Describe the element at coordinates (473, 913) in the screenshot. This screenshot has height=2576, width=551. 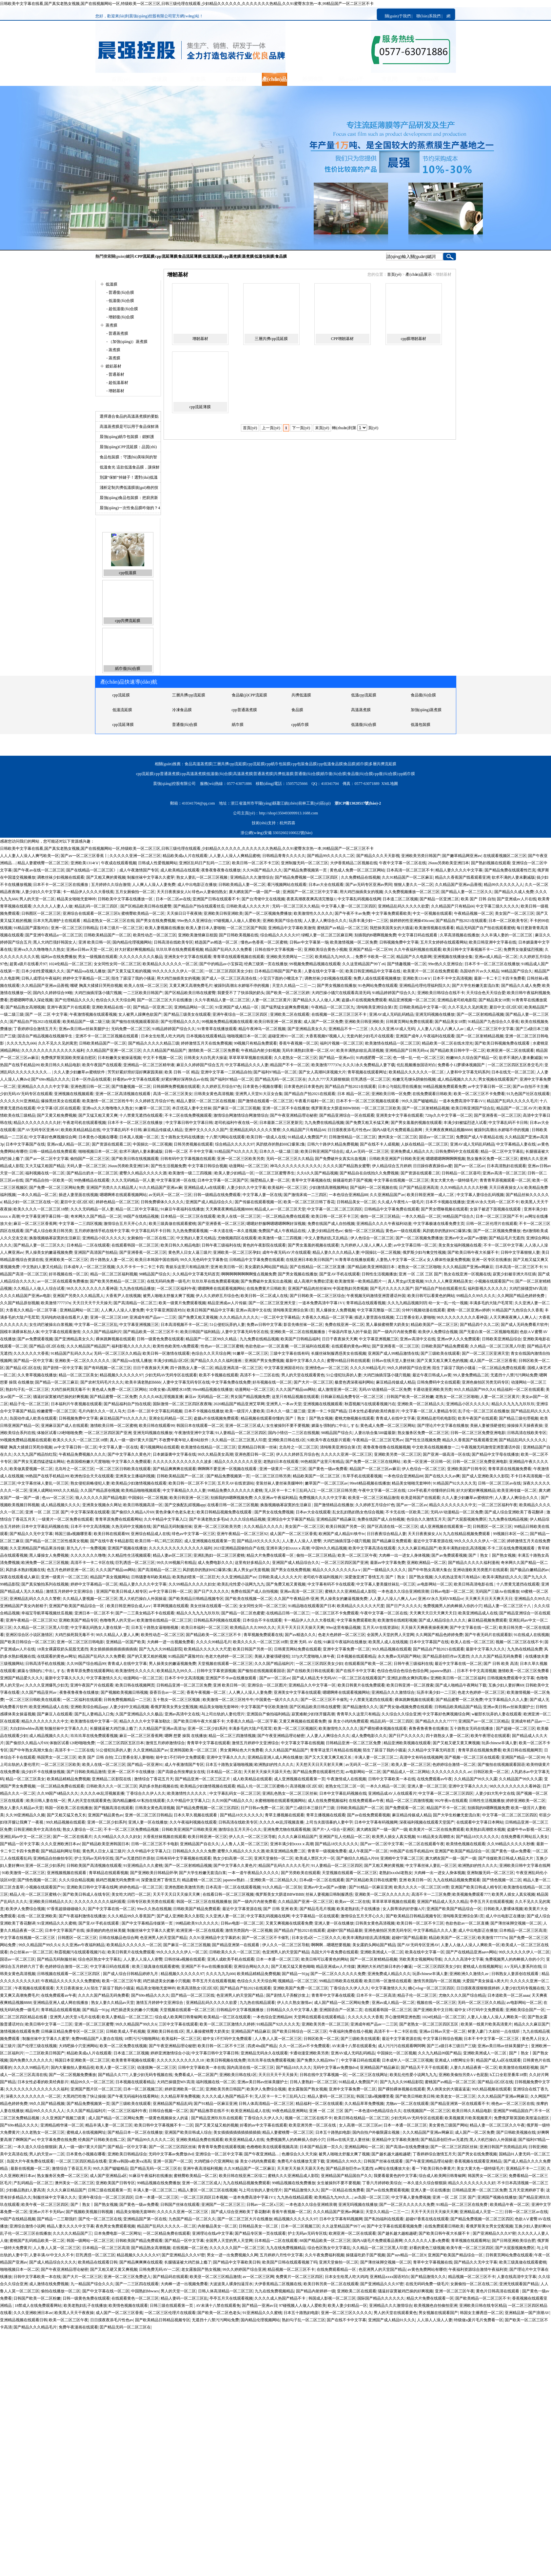
I see `午夜精品视频一区二区` at that location.